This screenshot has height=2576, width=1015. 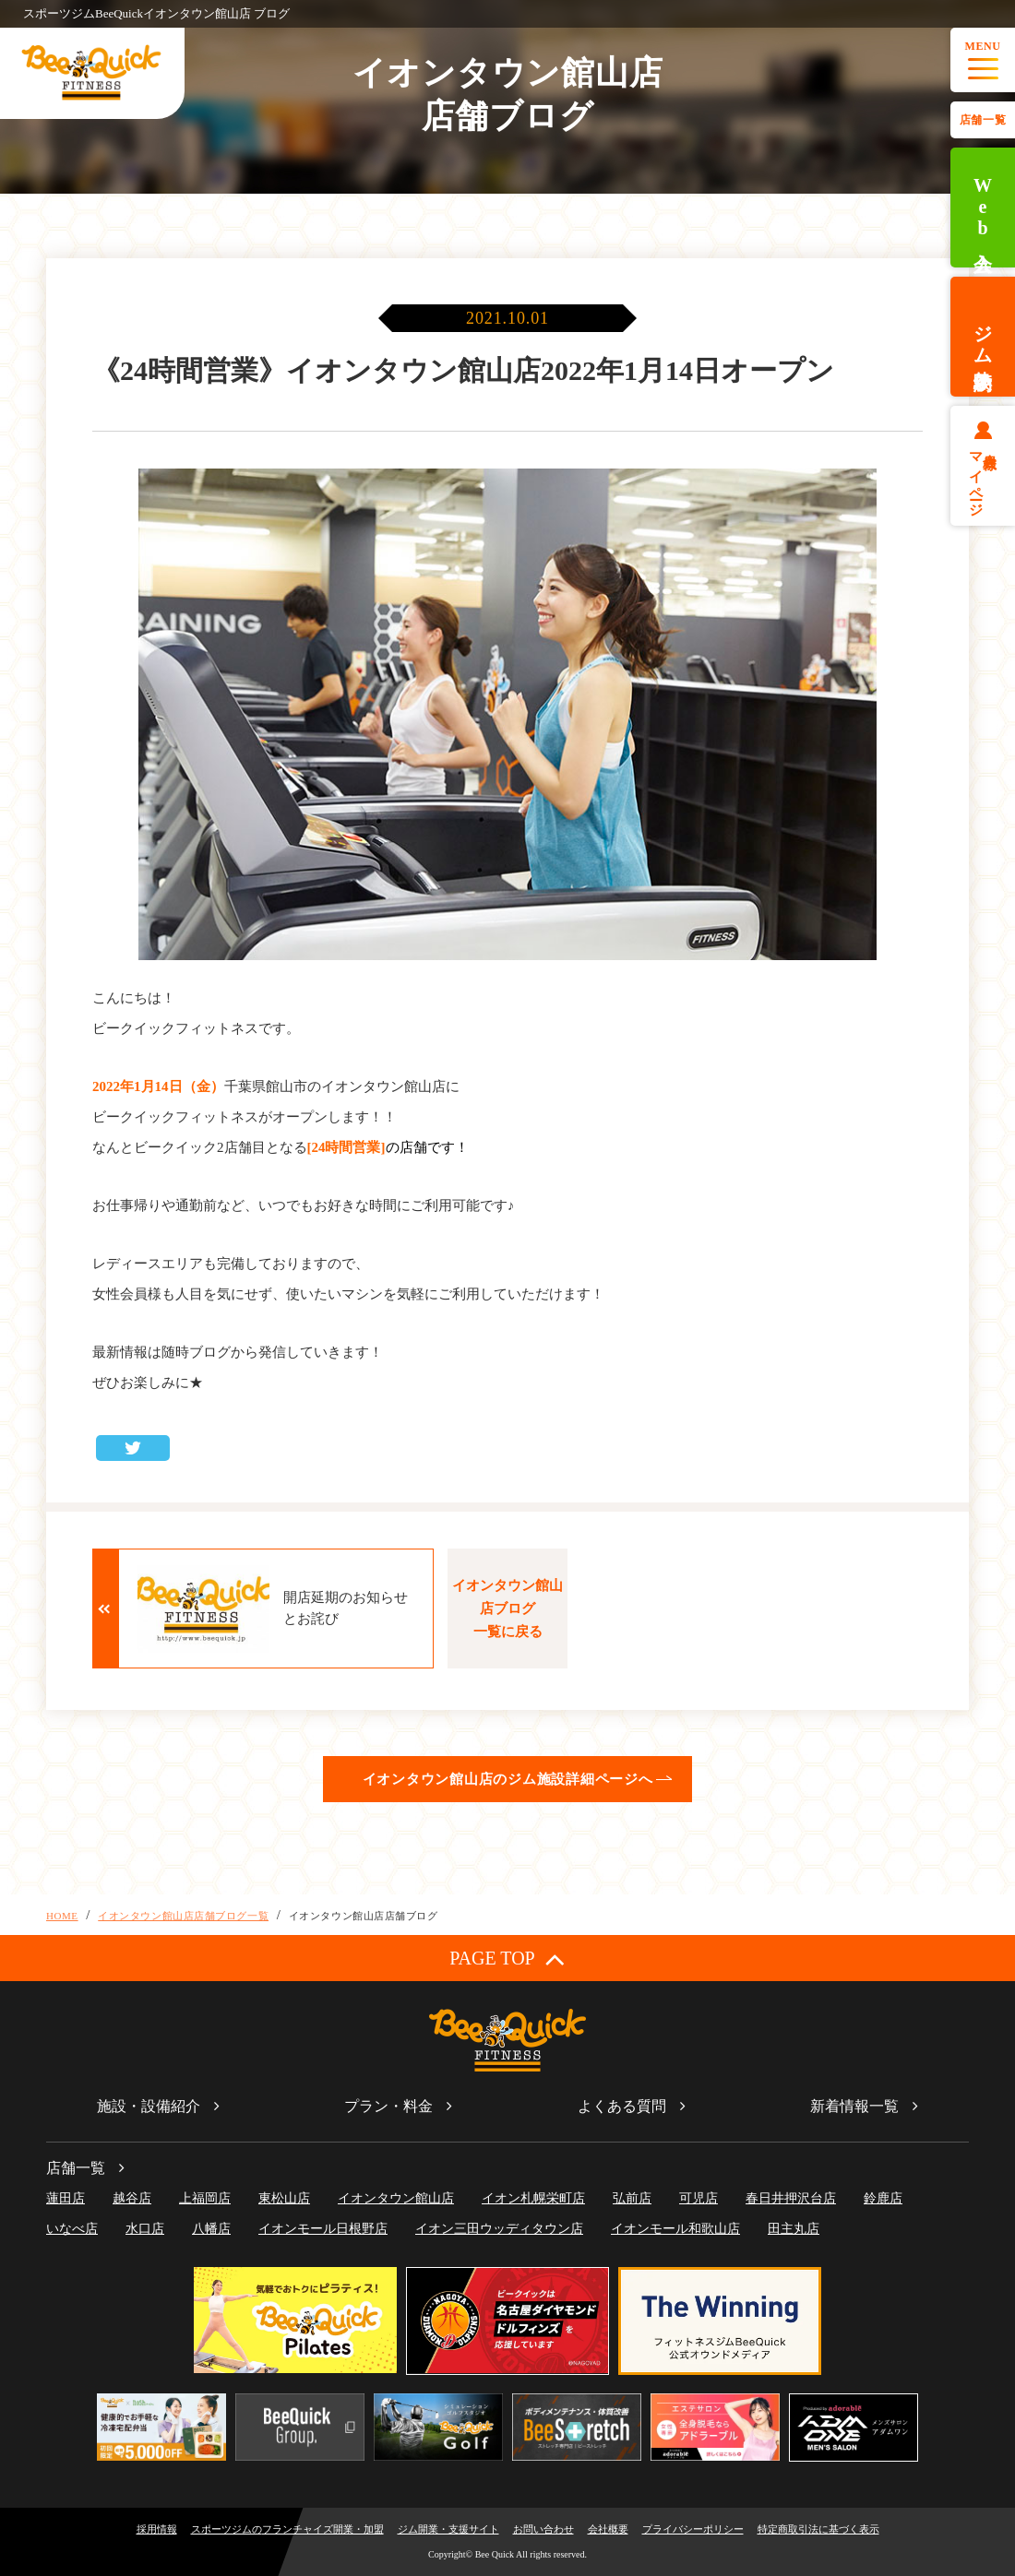 I want to click on HOME, so click(x=62, y=1915).